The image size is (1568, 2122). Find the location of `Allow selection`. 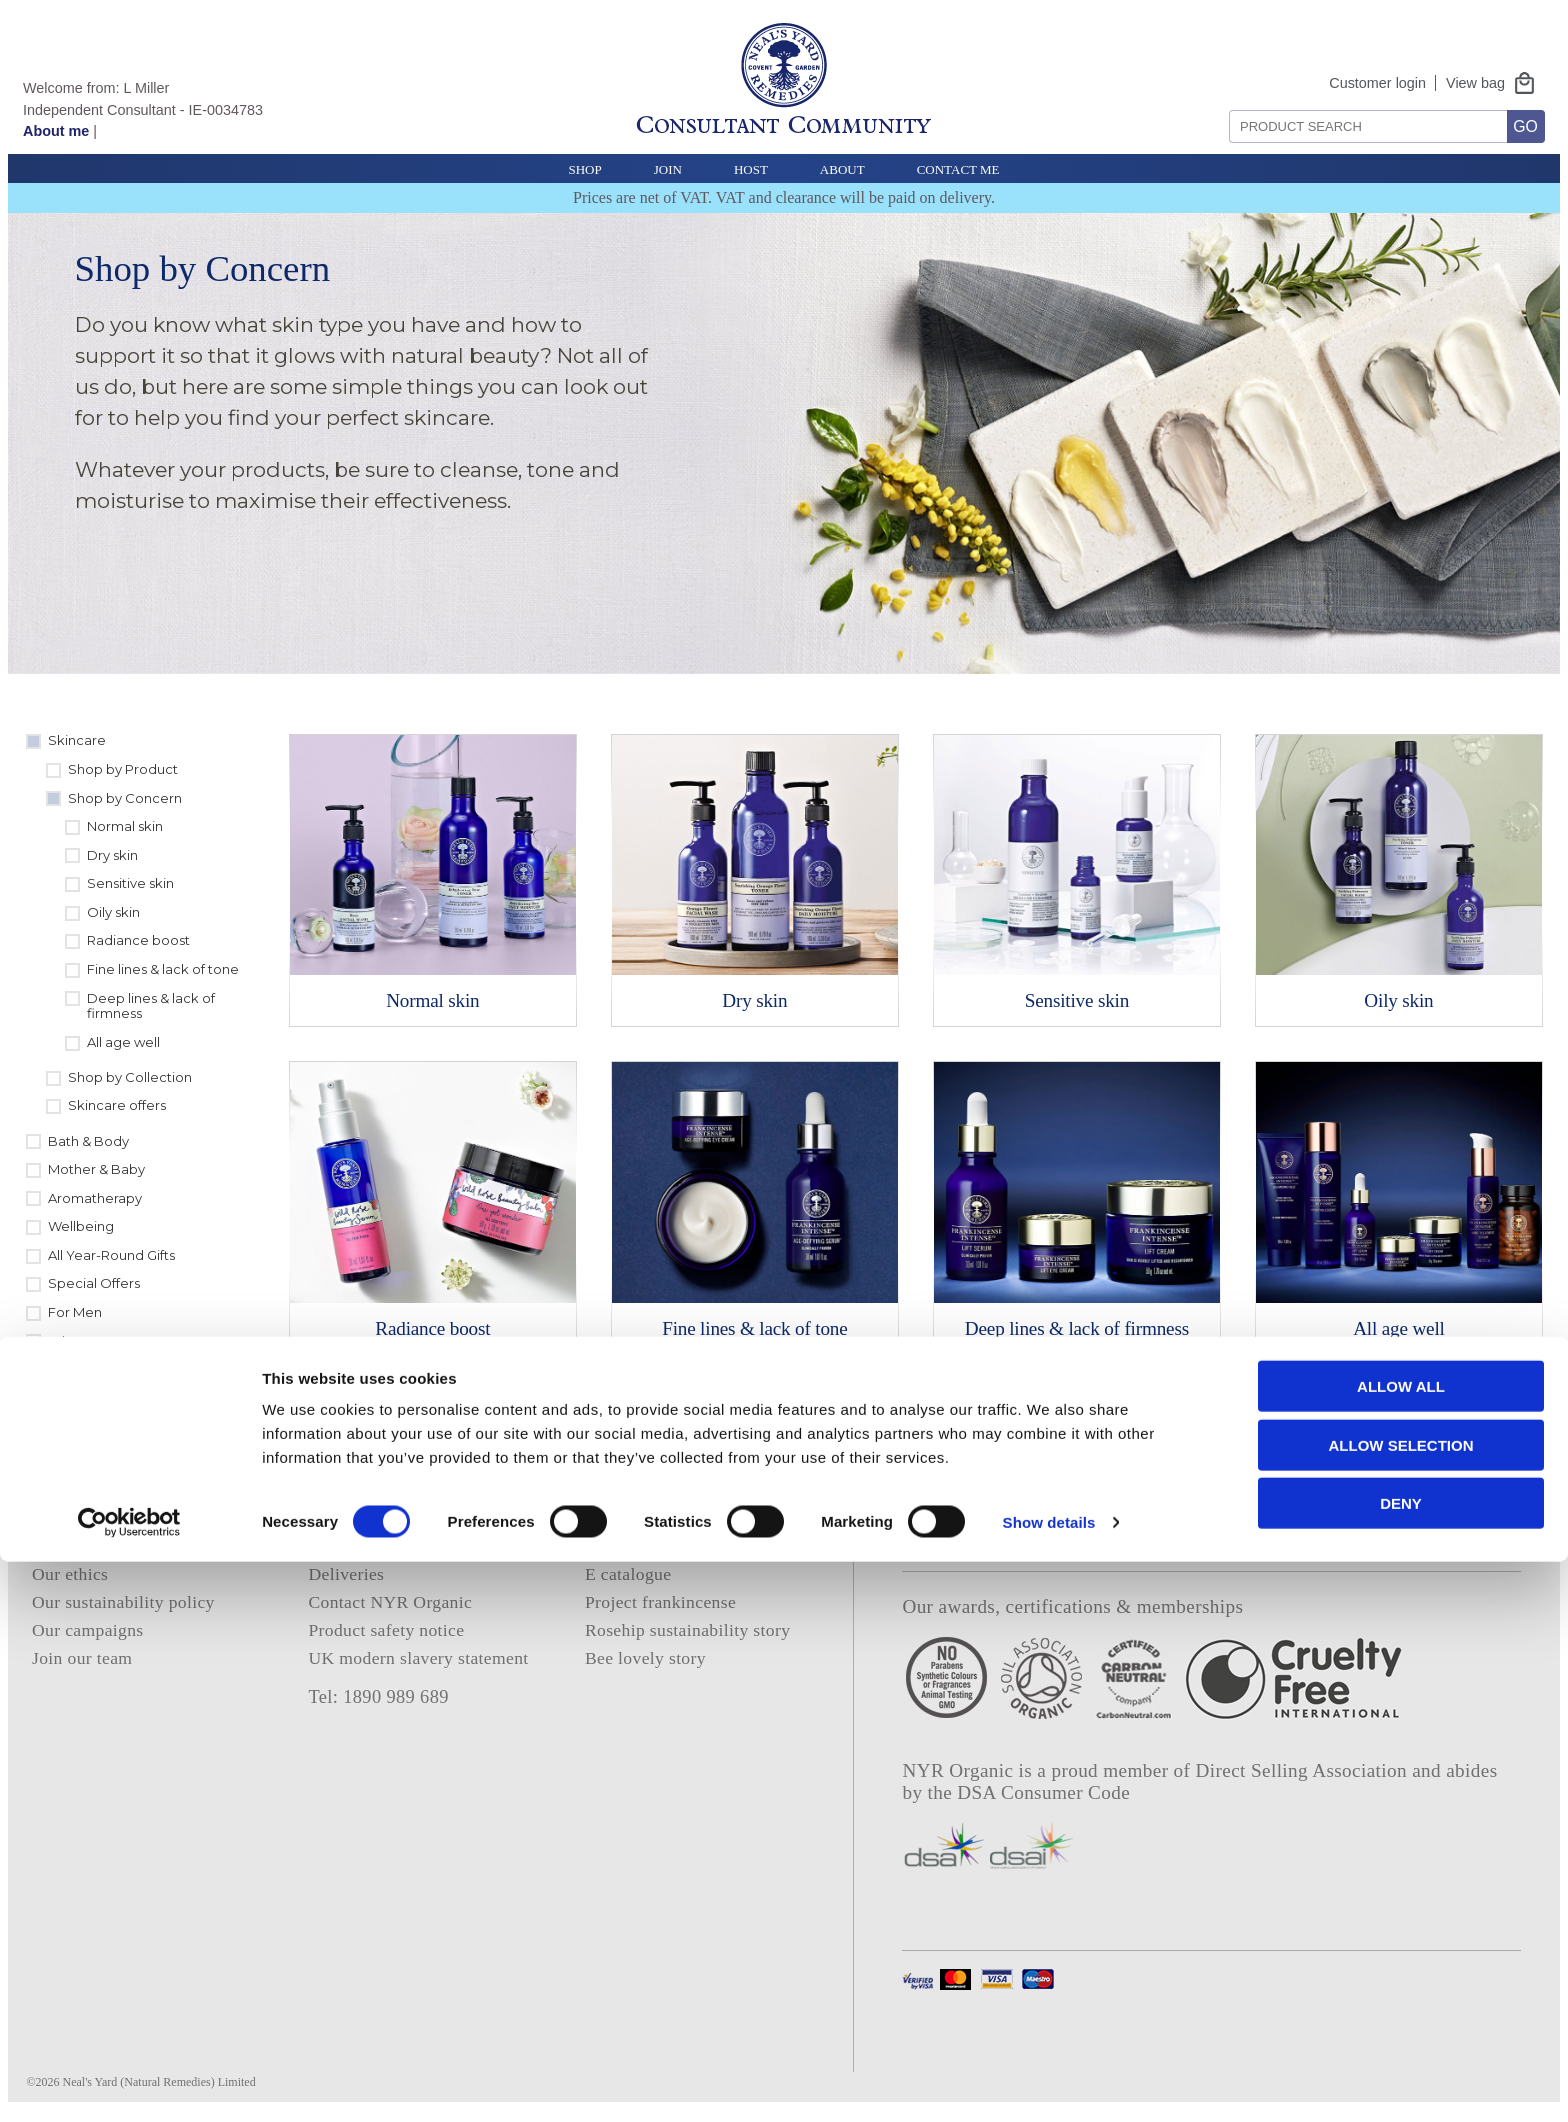

Allow selection is located at coordinates (1401, 2005).